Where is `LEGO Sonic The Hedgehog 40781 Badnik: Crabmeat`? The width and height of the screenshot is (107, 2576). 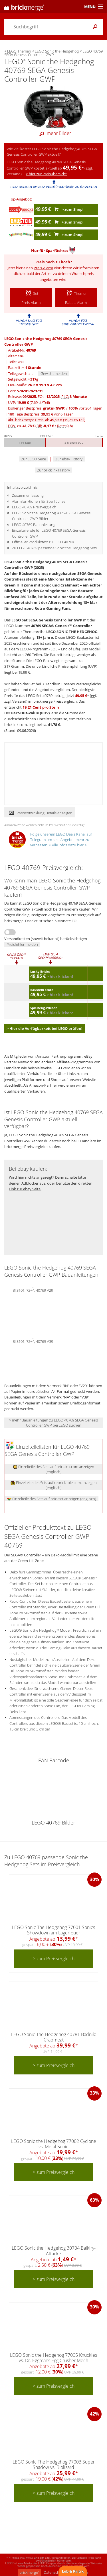 LEGO Sonic The Hedgehog 40781 Badnik: Crabmeat is located at coordinates (53, 2037).